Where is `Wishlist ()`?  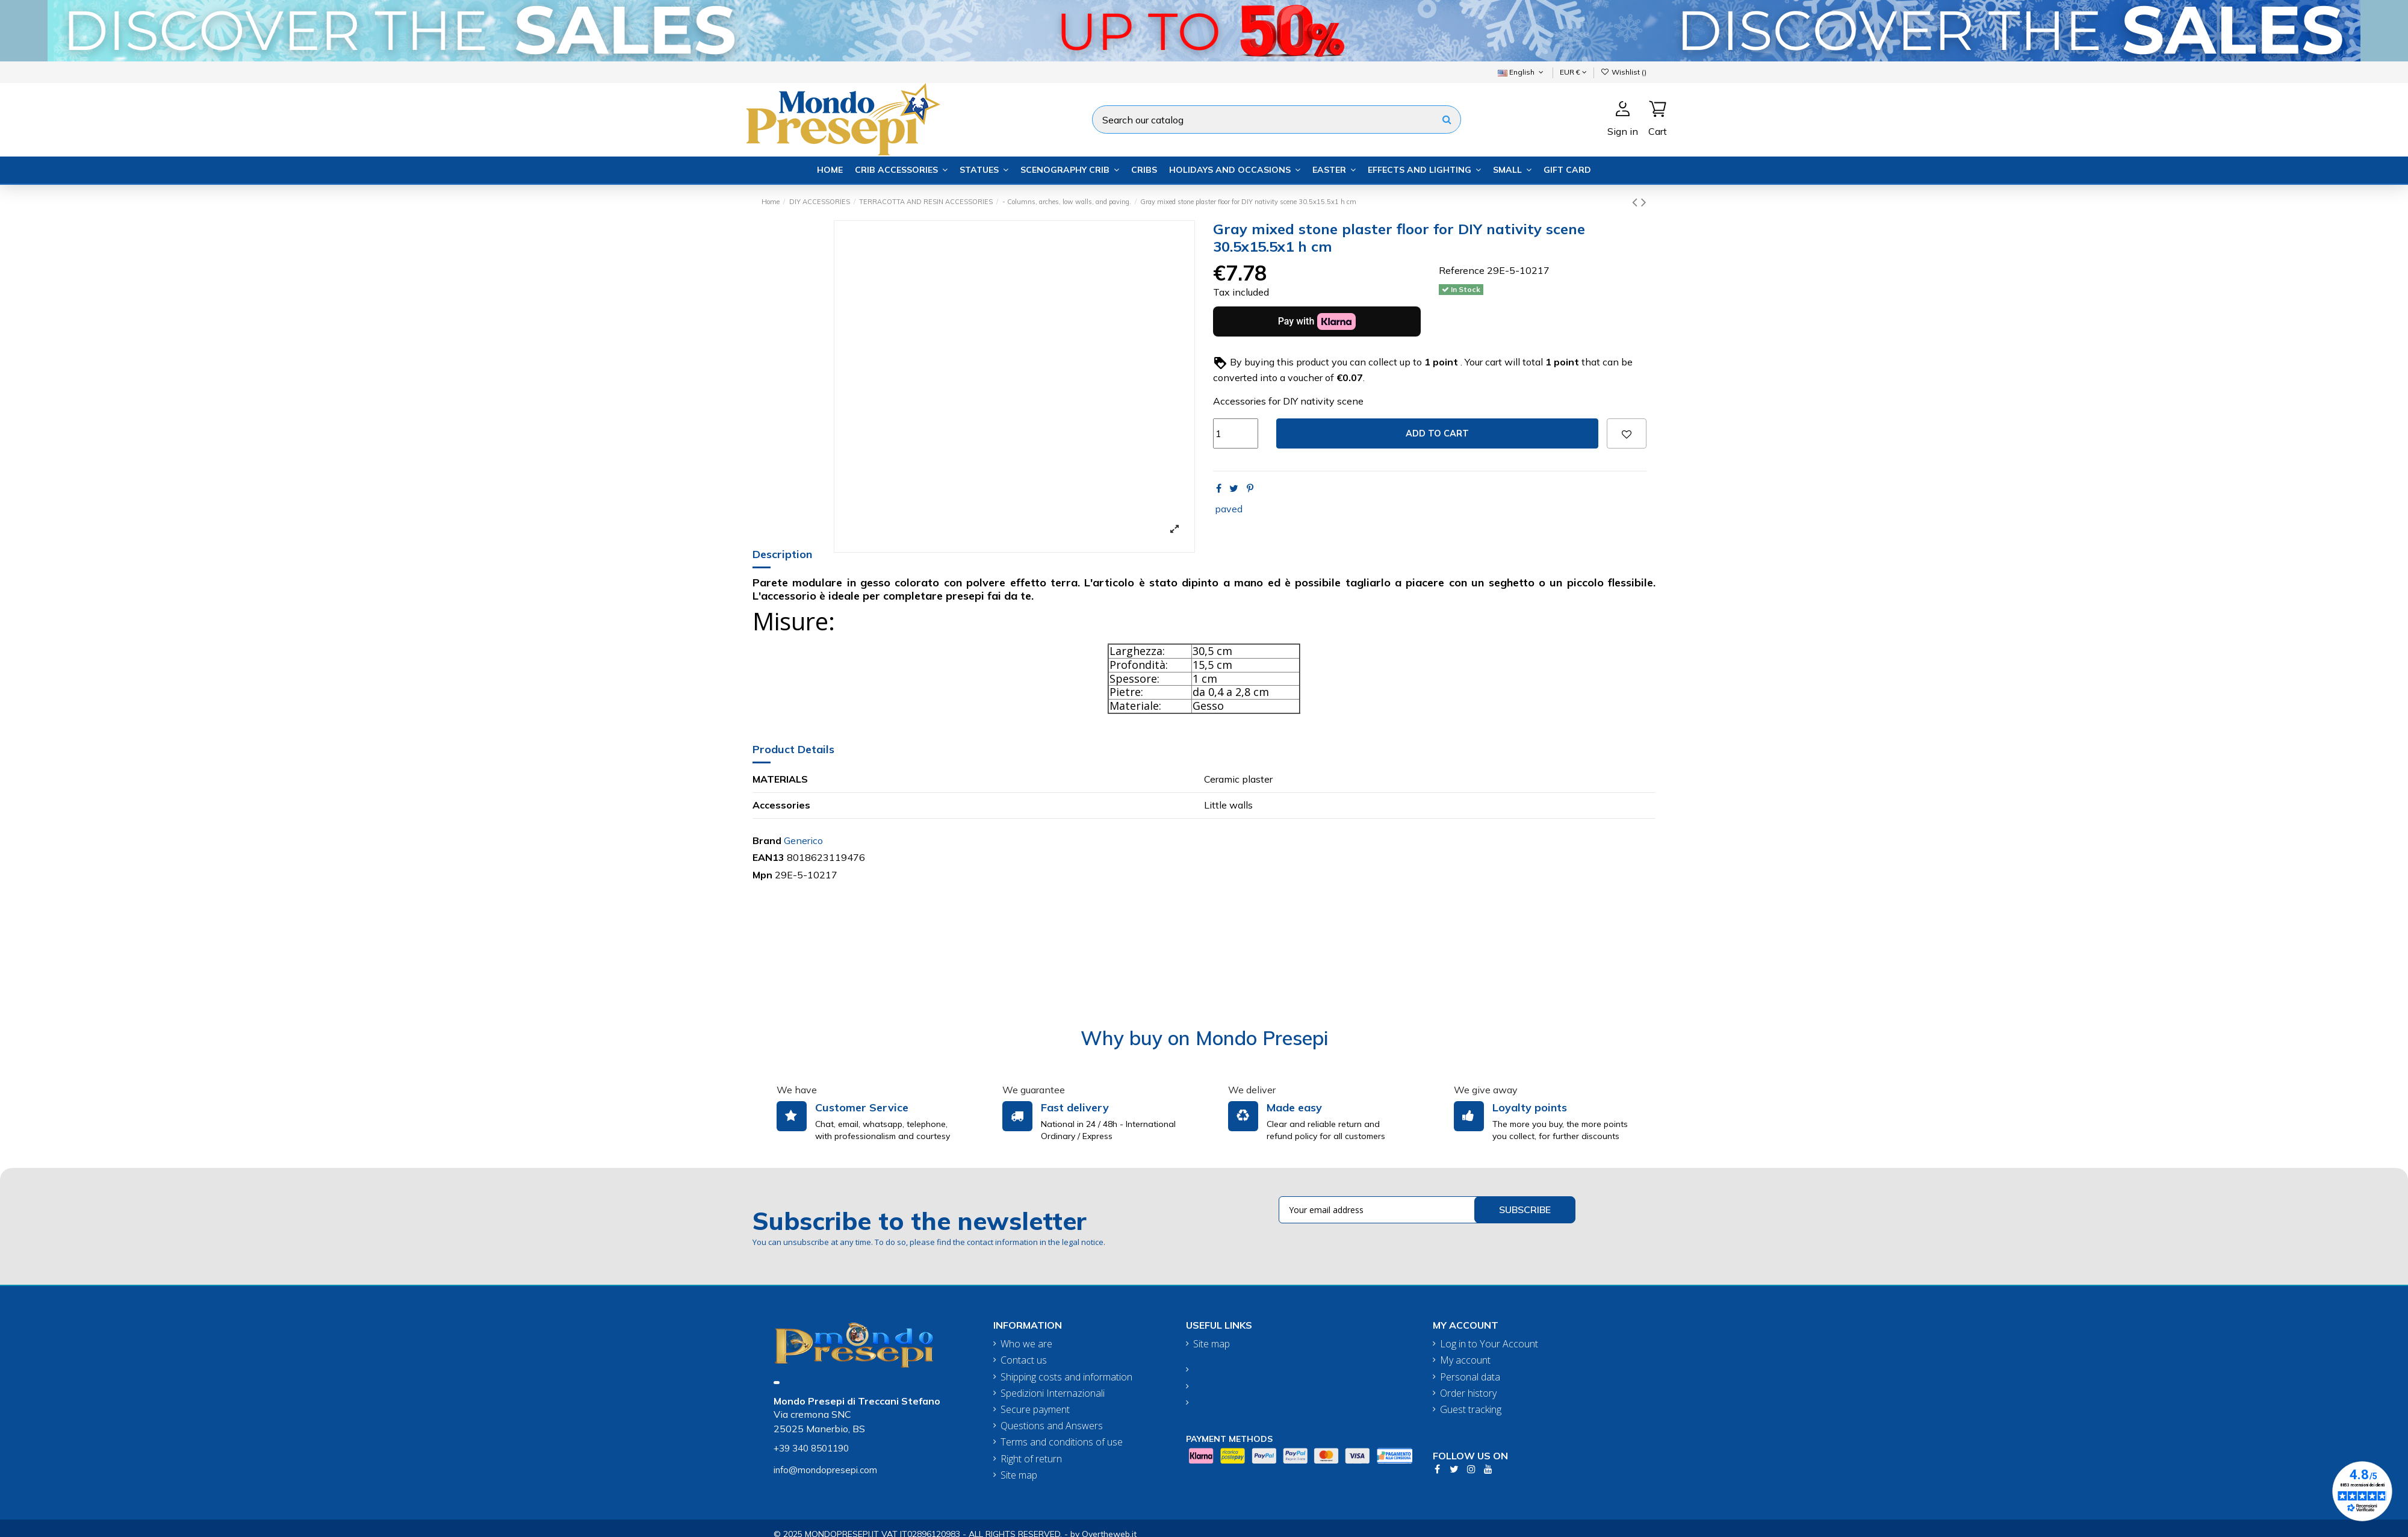
Wishlist () is located at coordinates (1623, 71).